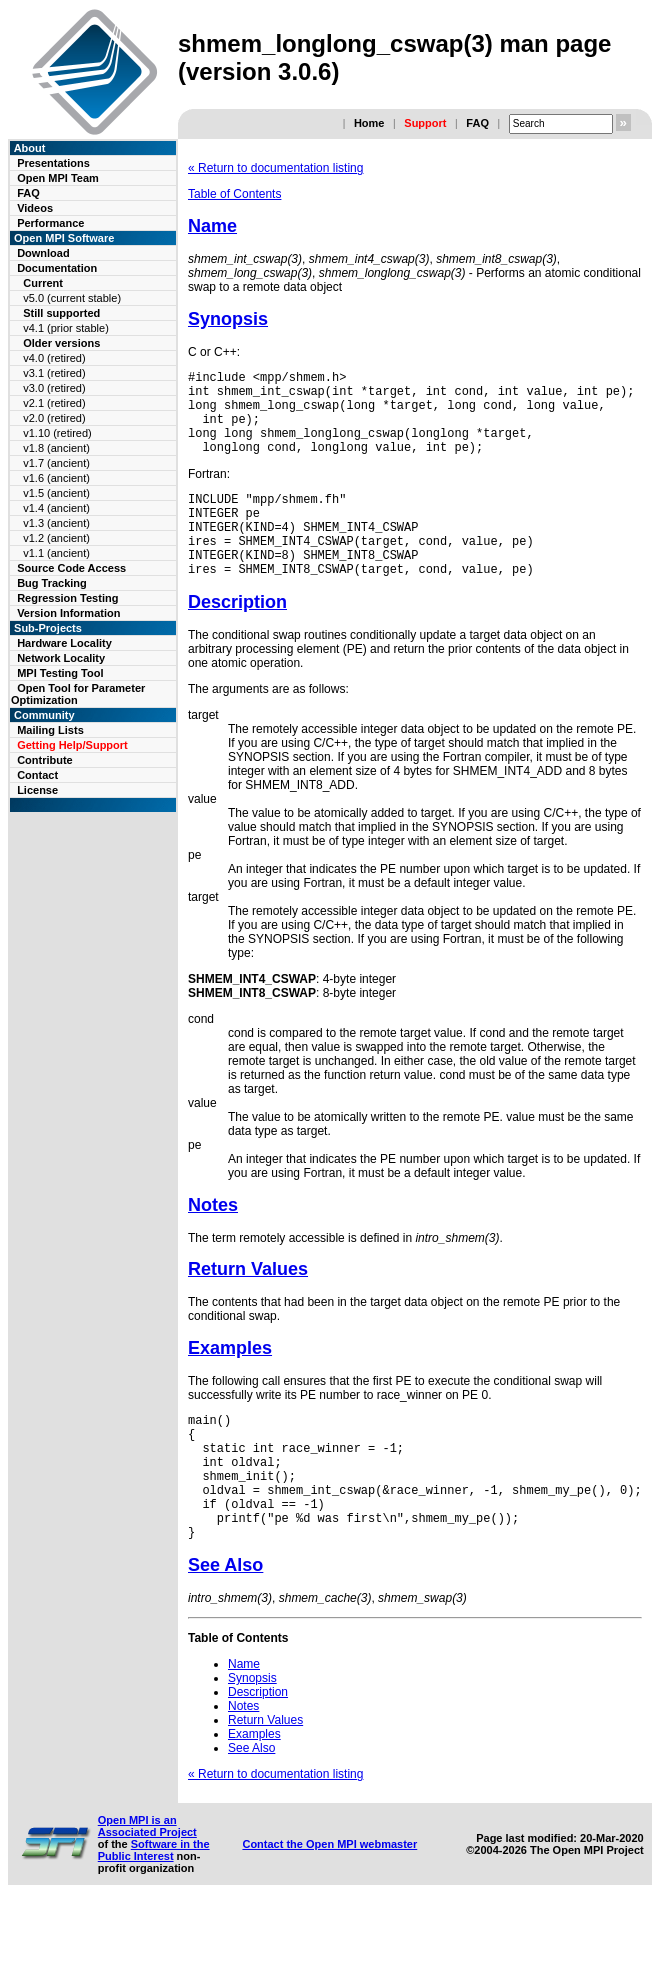 Image resolution: width=652 pixels, height=1970 pixels. What do you see at coordinates (64, 643) in the screenshot?
I see `Hardware Locality` at bounding box center [64, 643].